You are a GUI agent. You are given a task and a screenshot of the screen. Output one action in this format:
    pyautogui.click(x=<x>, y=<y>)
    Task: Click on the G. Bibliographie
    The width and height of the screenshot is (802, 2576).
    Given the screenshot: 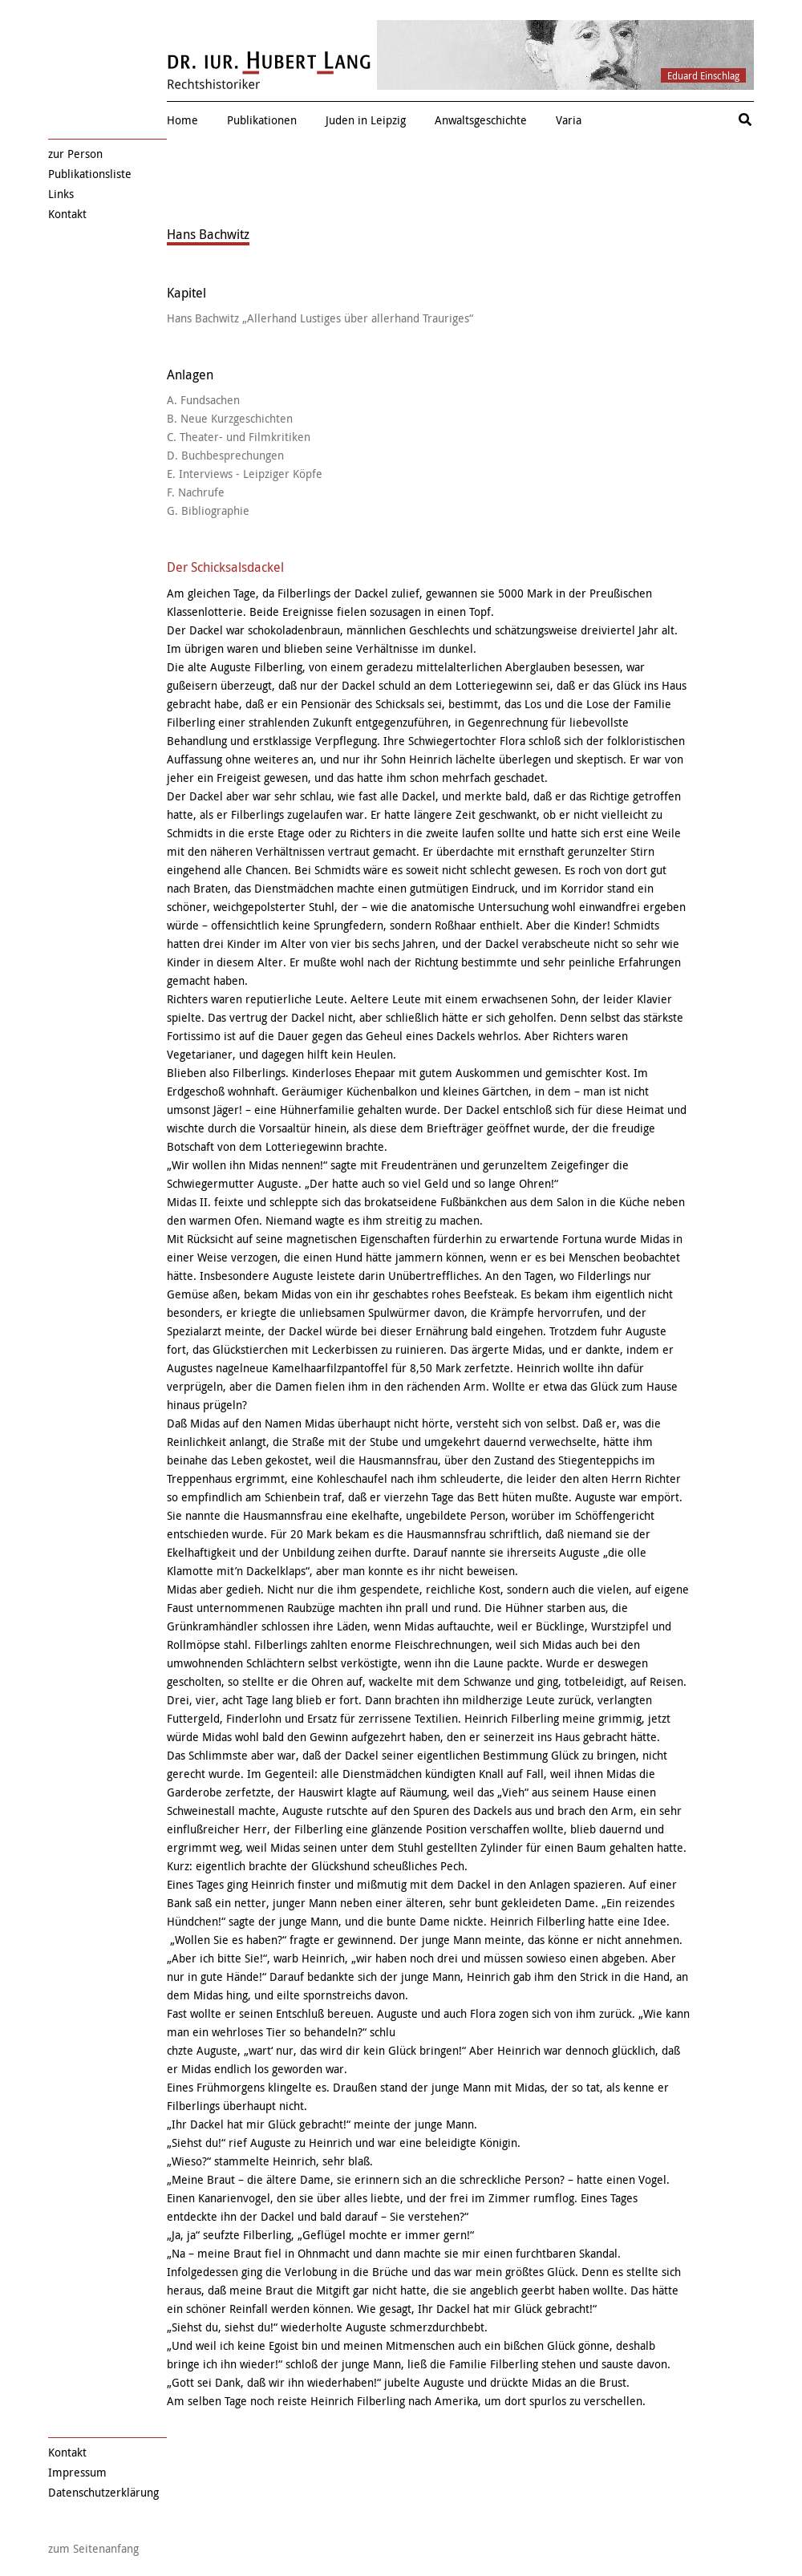 What is the action you would take?
    pyautogui.click(x=208, y=510)
    